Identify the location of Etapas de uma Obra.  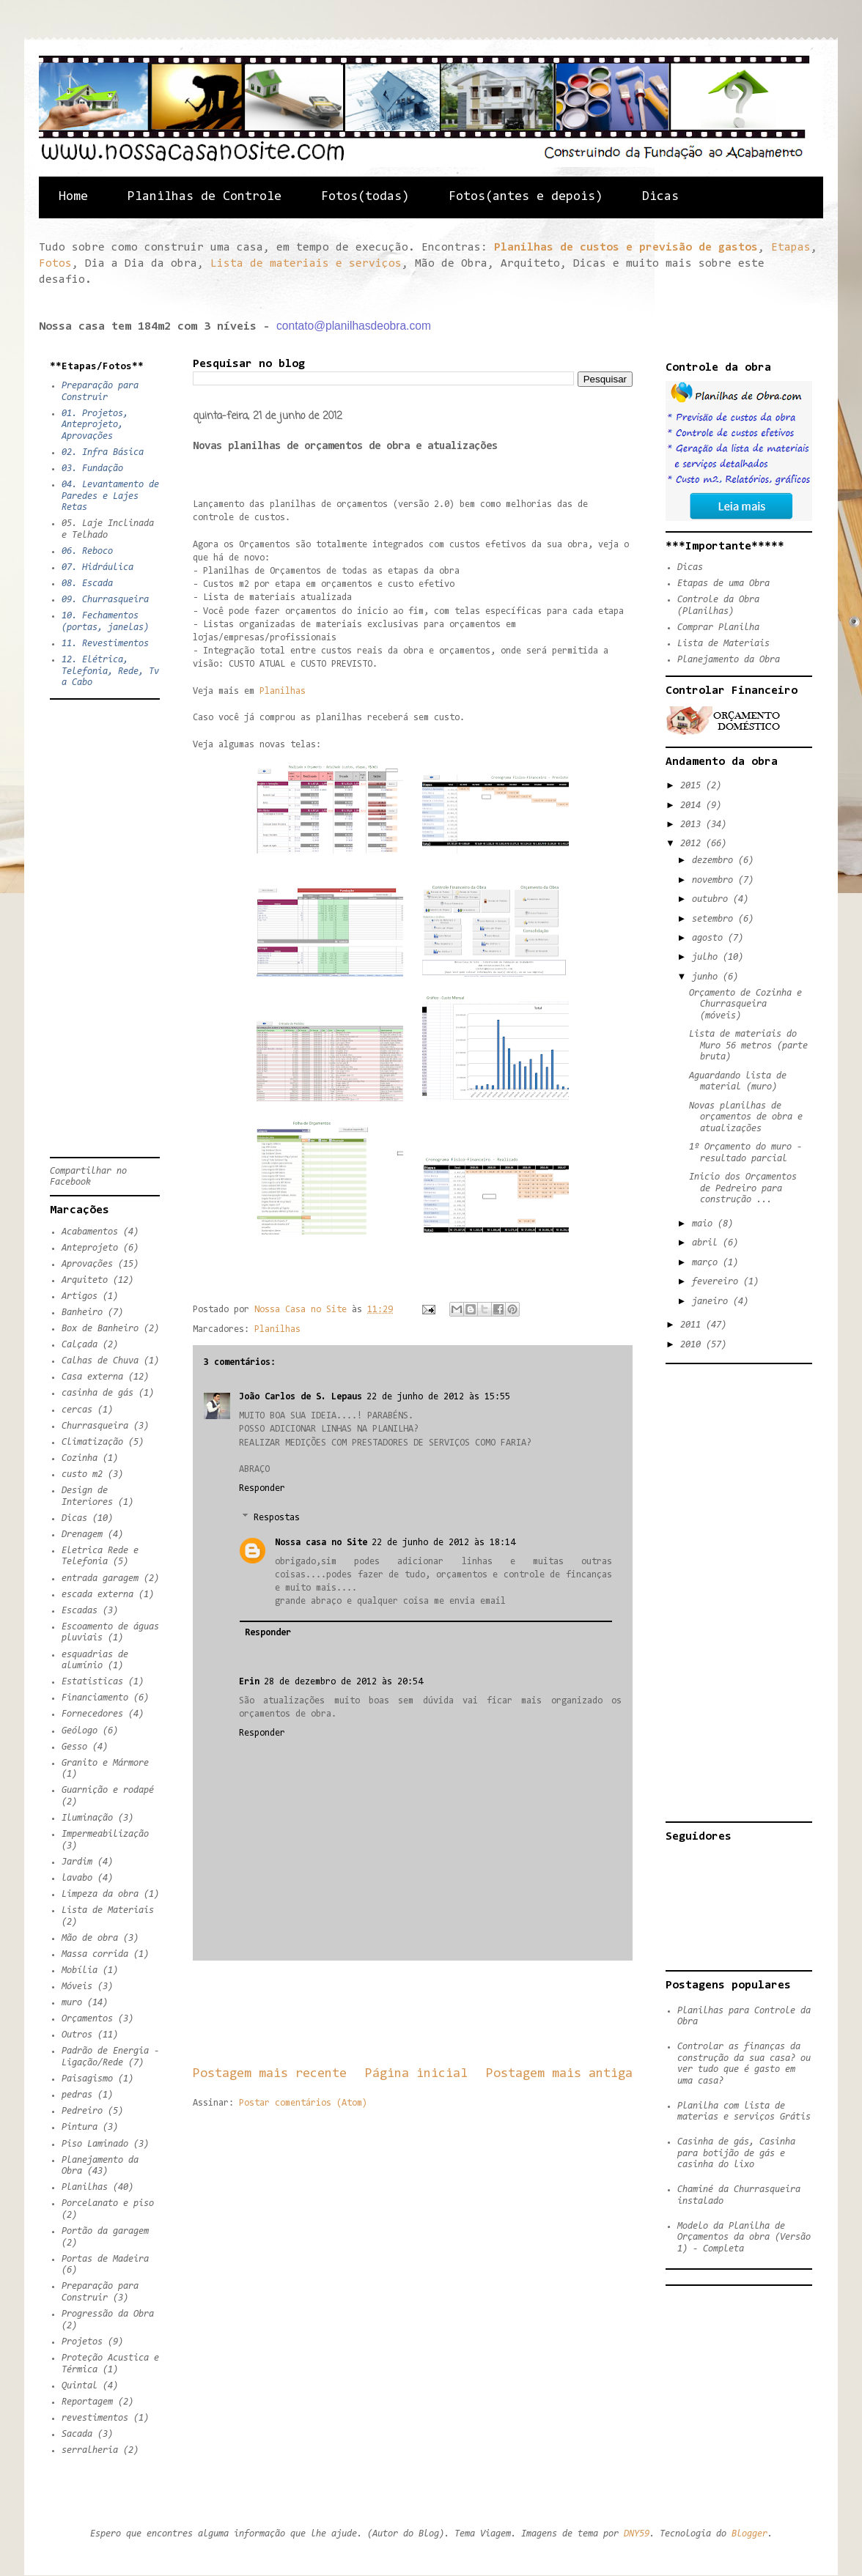
(723, 583).